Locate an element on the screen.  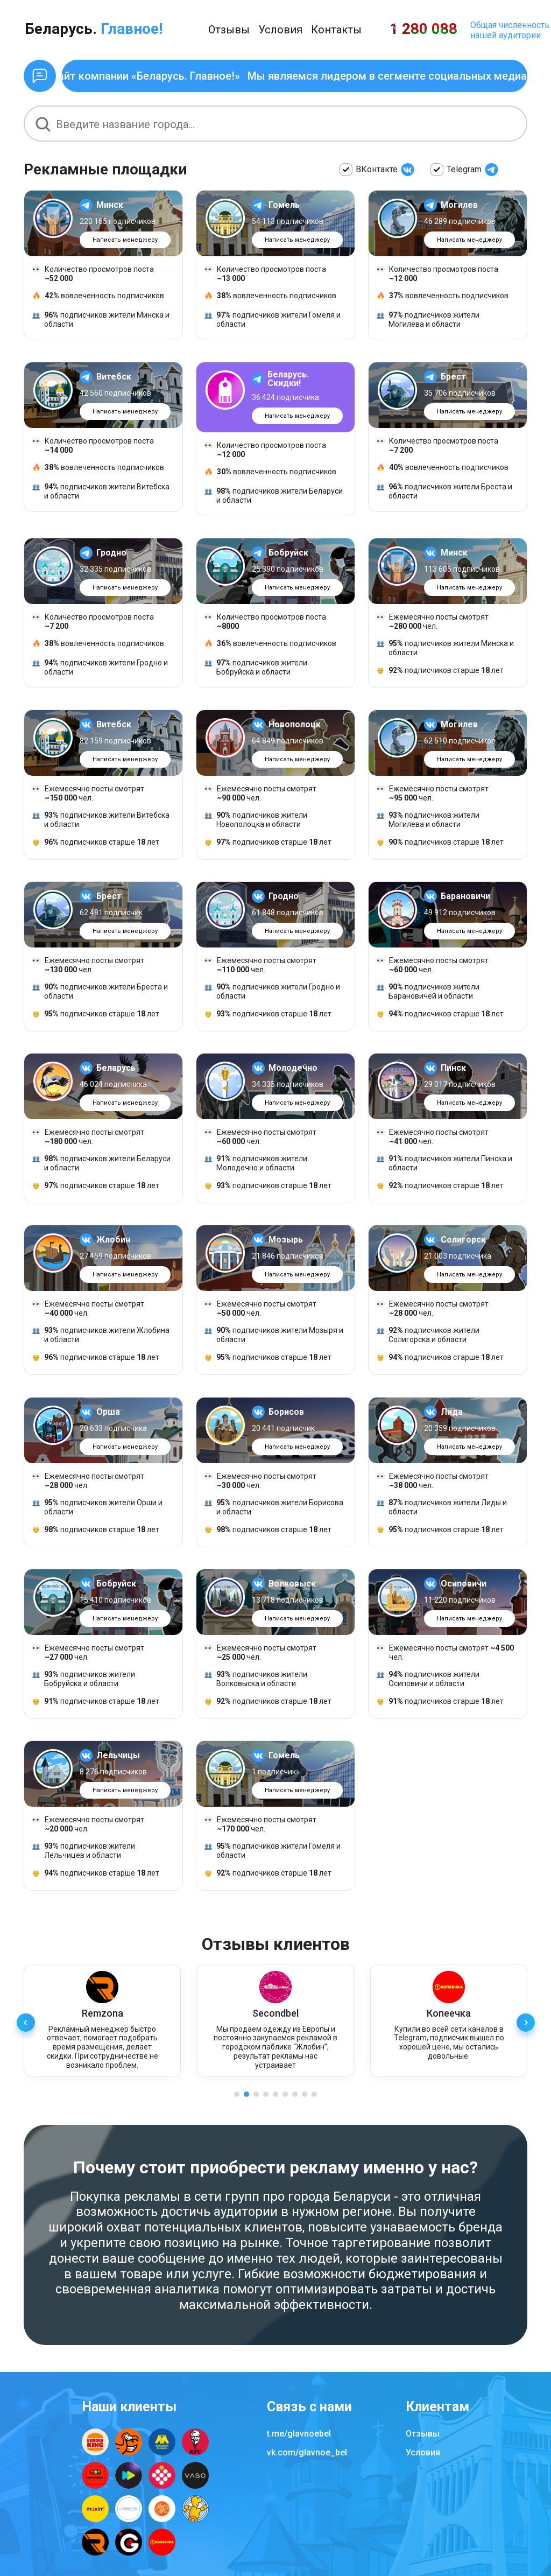
Беларусь is located at coordinates (116, 1070).